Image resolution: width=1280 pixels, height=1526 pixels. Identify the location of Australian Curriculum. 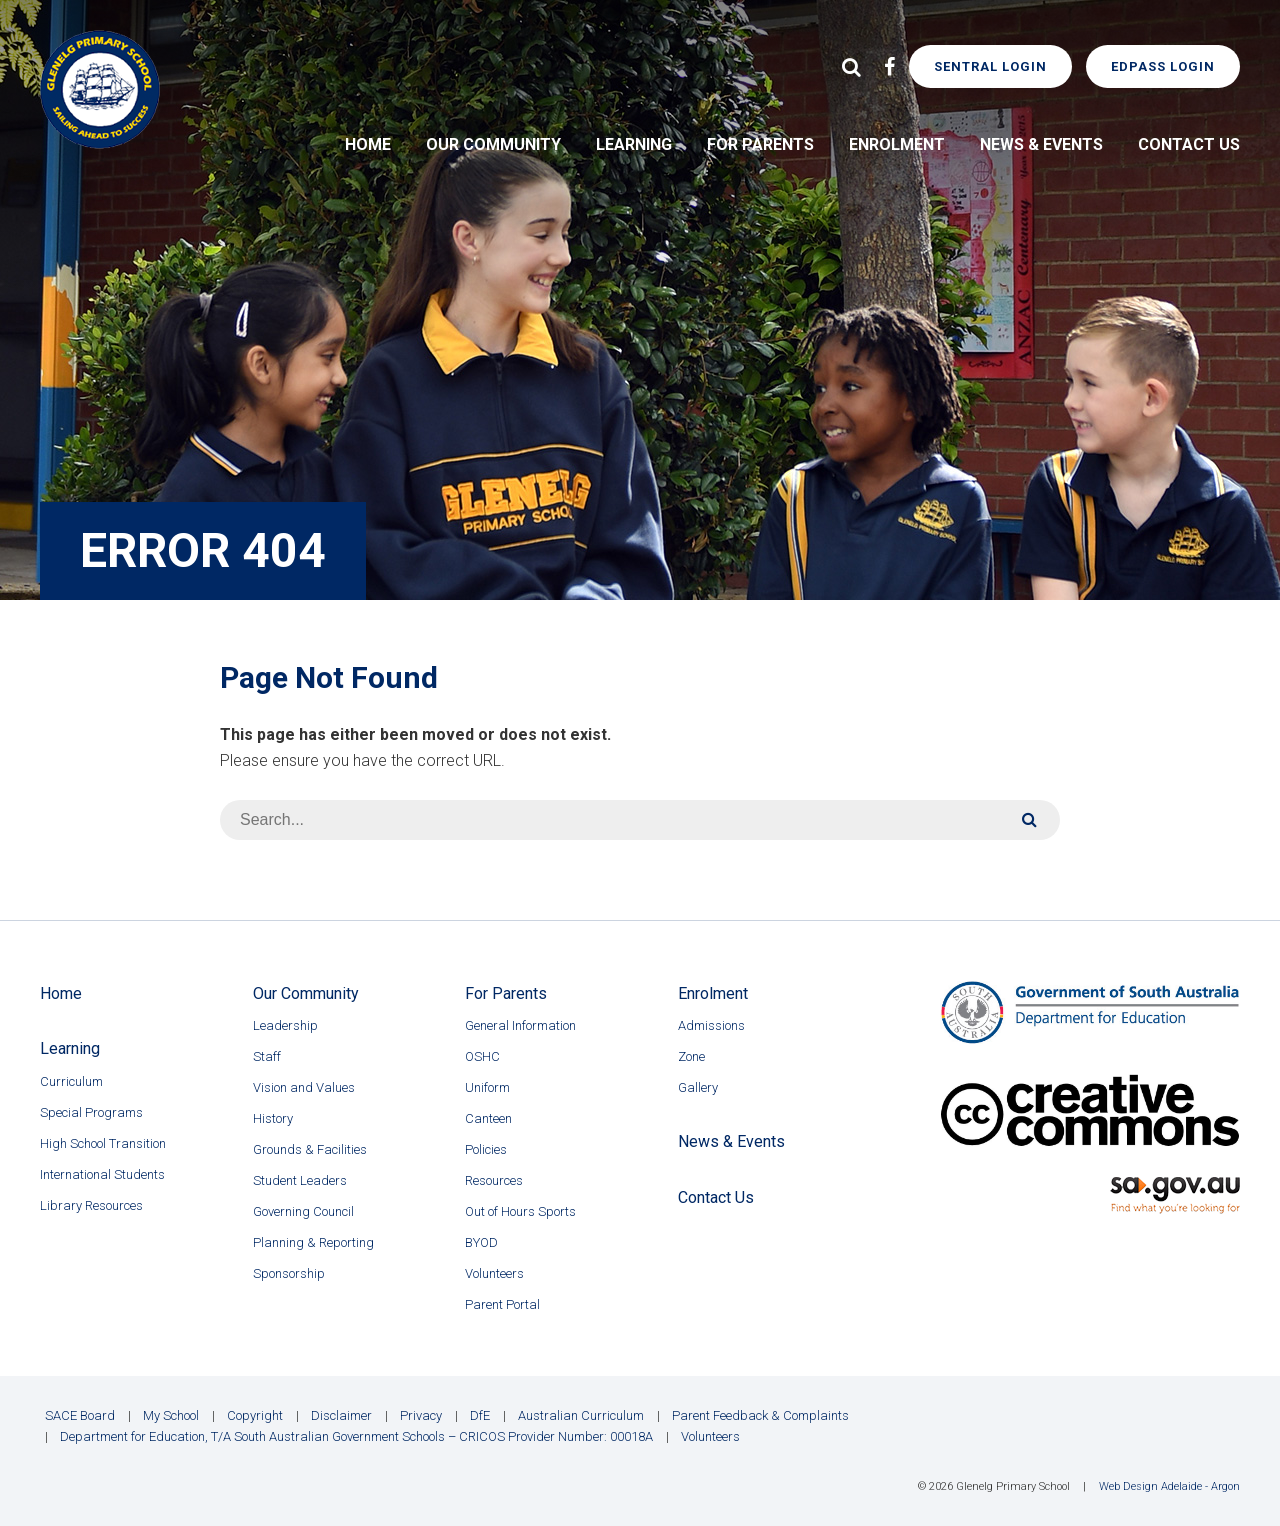
(581, 1415).